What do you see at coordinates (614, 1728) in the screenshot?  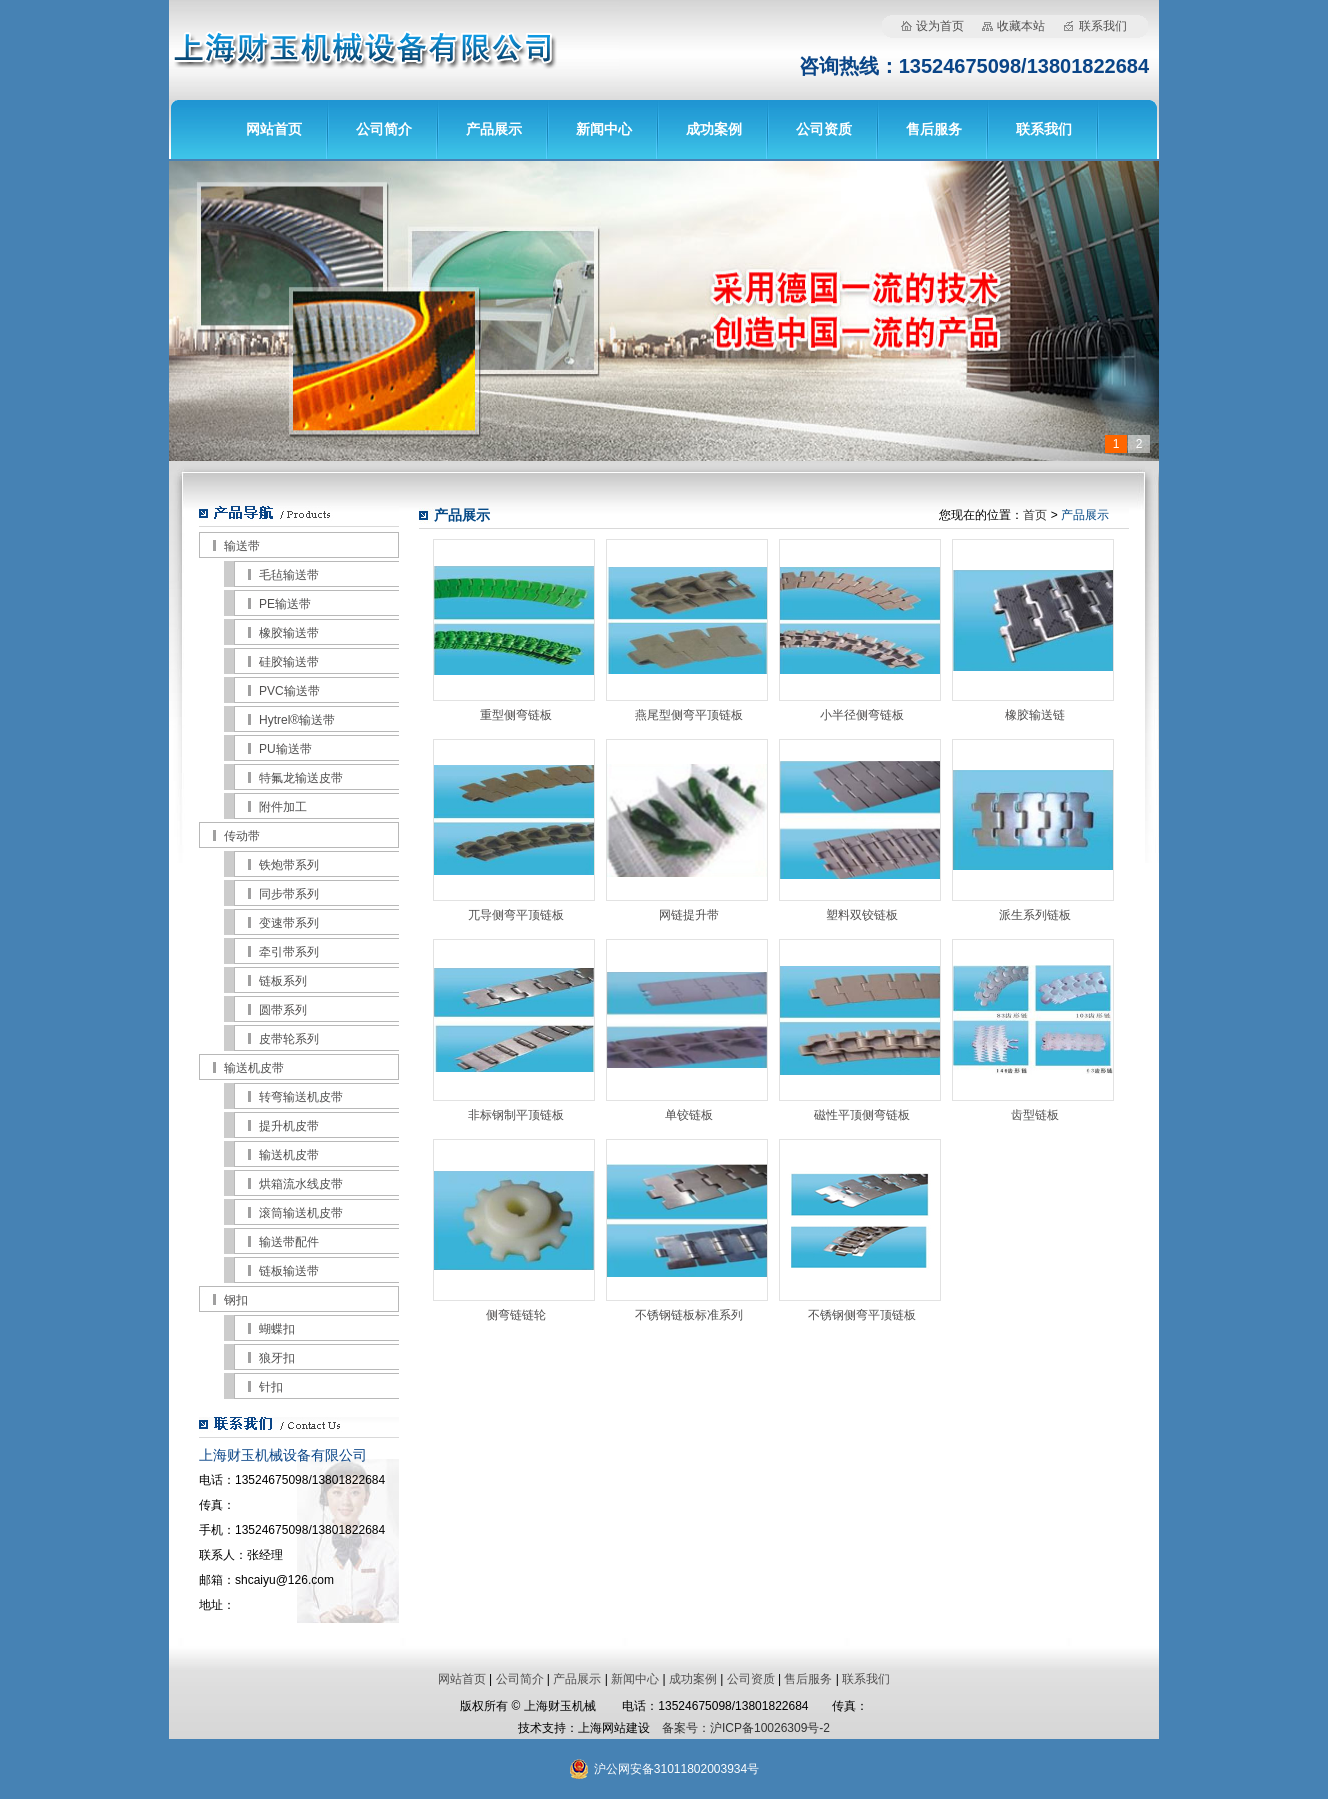 I see `上海网站建设` at bounding box center [614, 1728].